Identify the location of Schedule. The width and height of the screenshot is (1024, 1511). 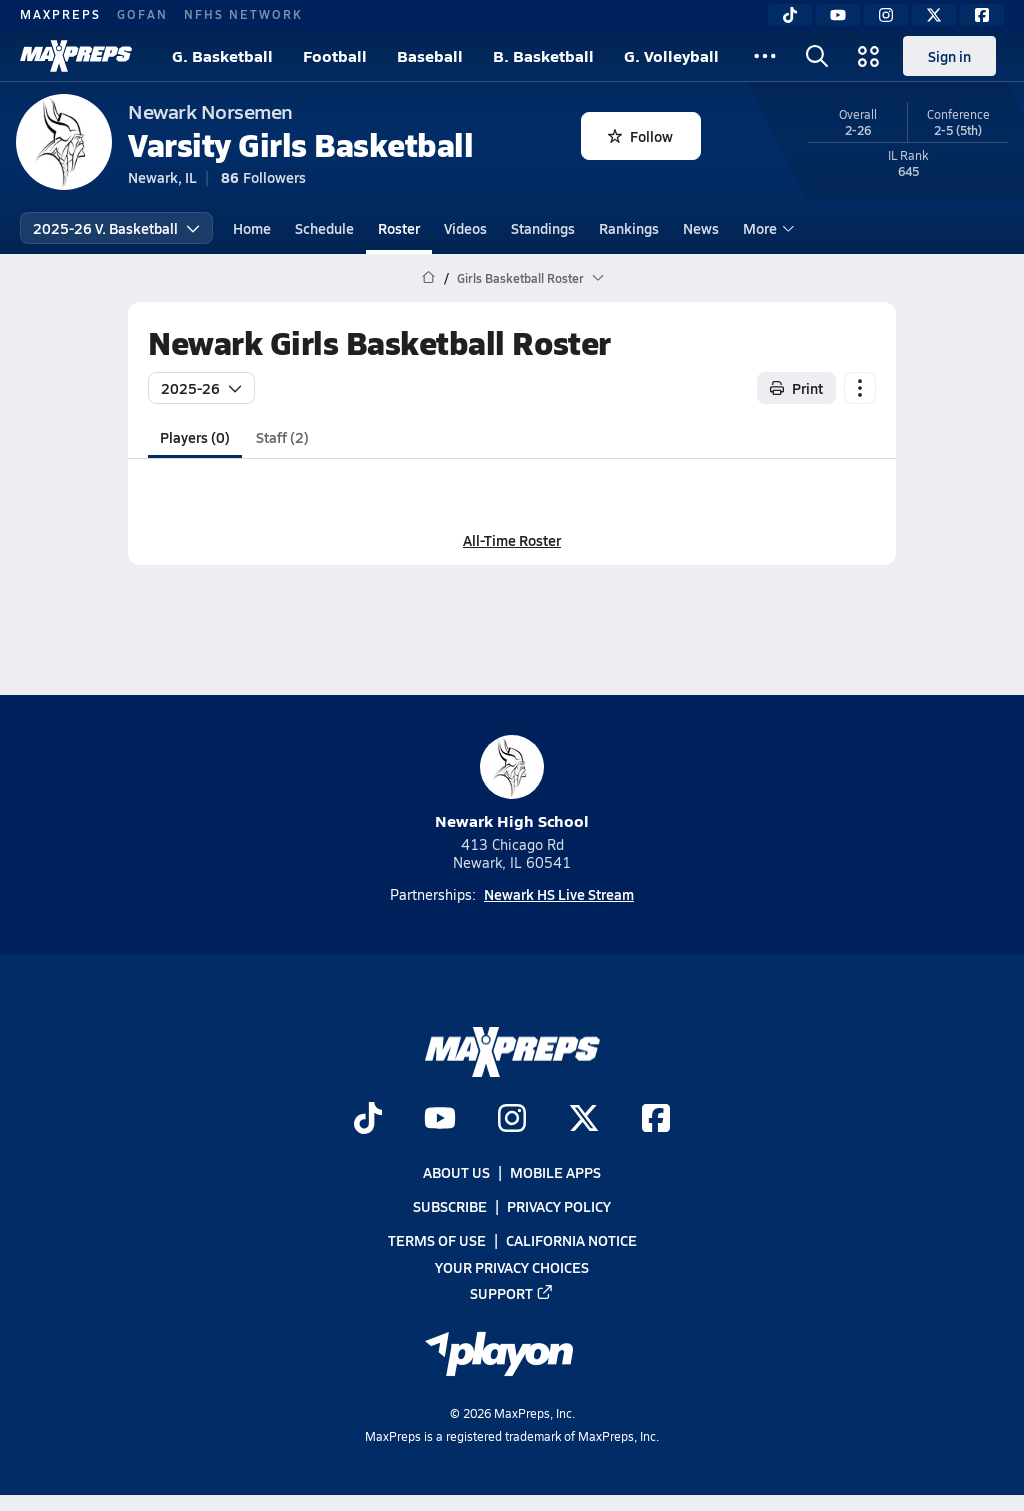
(324, 228).